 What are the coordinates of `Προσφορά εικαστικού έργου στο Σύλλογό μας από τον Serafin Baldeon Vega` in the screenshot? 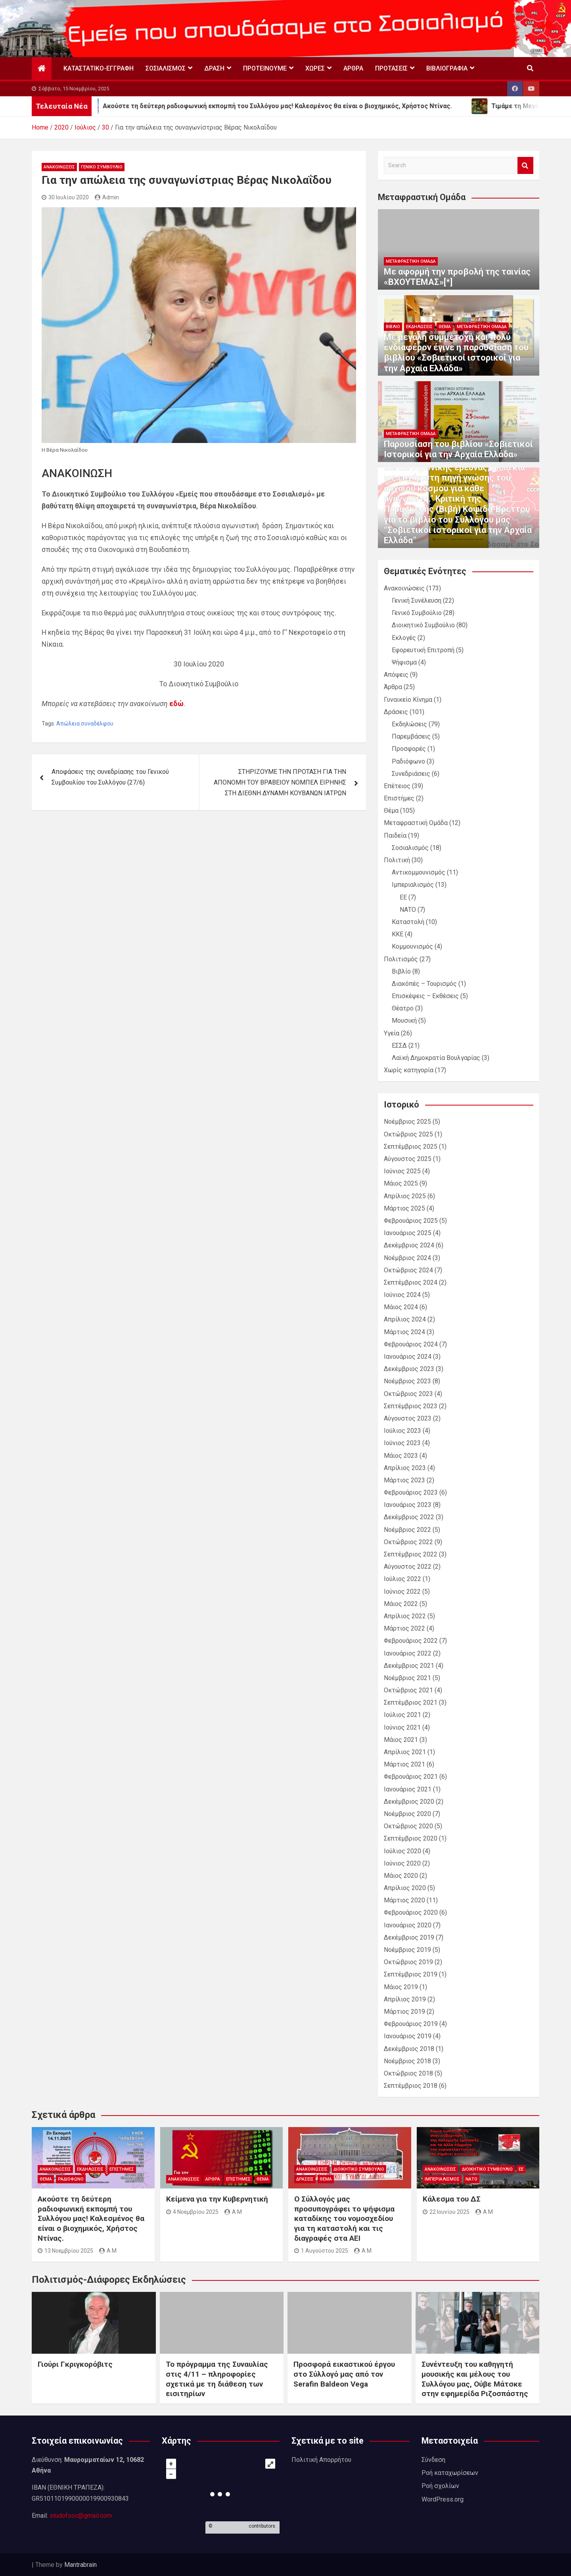 It's located at (344, 2374).